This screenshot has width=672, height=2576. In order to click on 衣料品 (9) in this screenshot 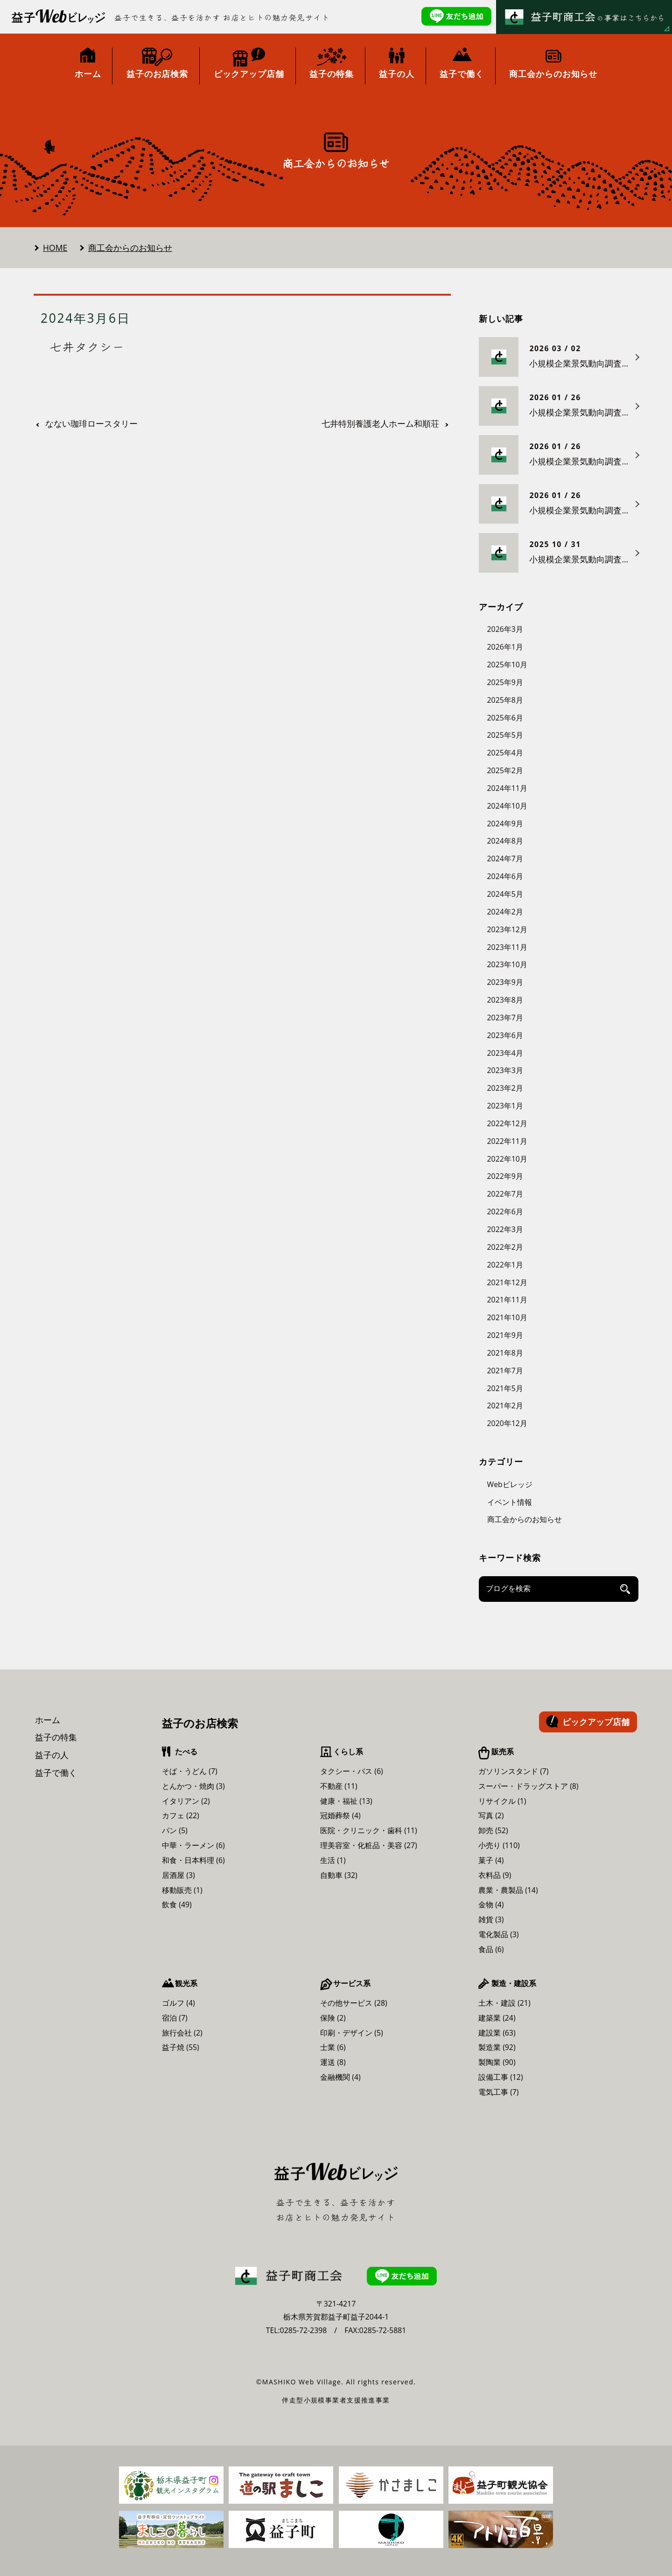, I will do `click(494, 1875)`.